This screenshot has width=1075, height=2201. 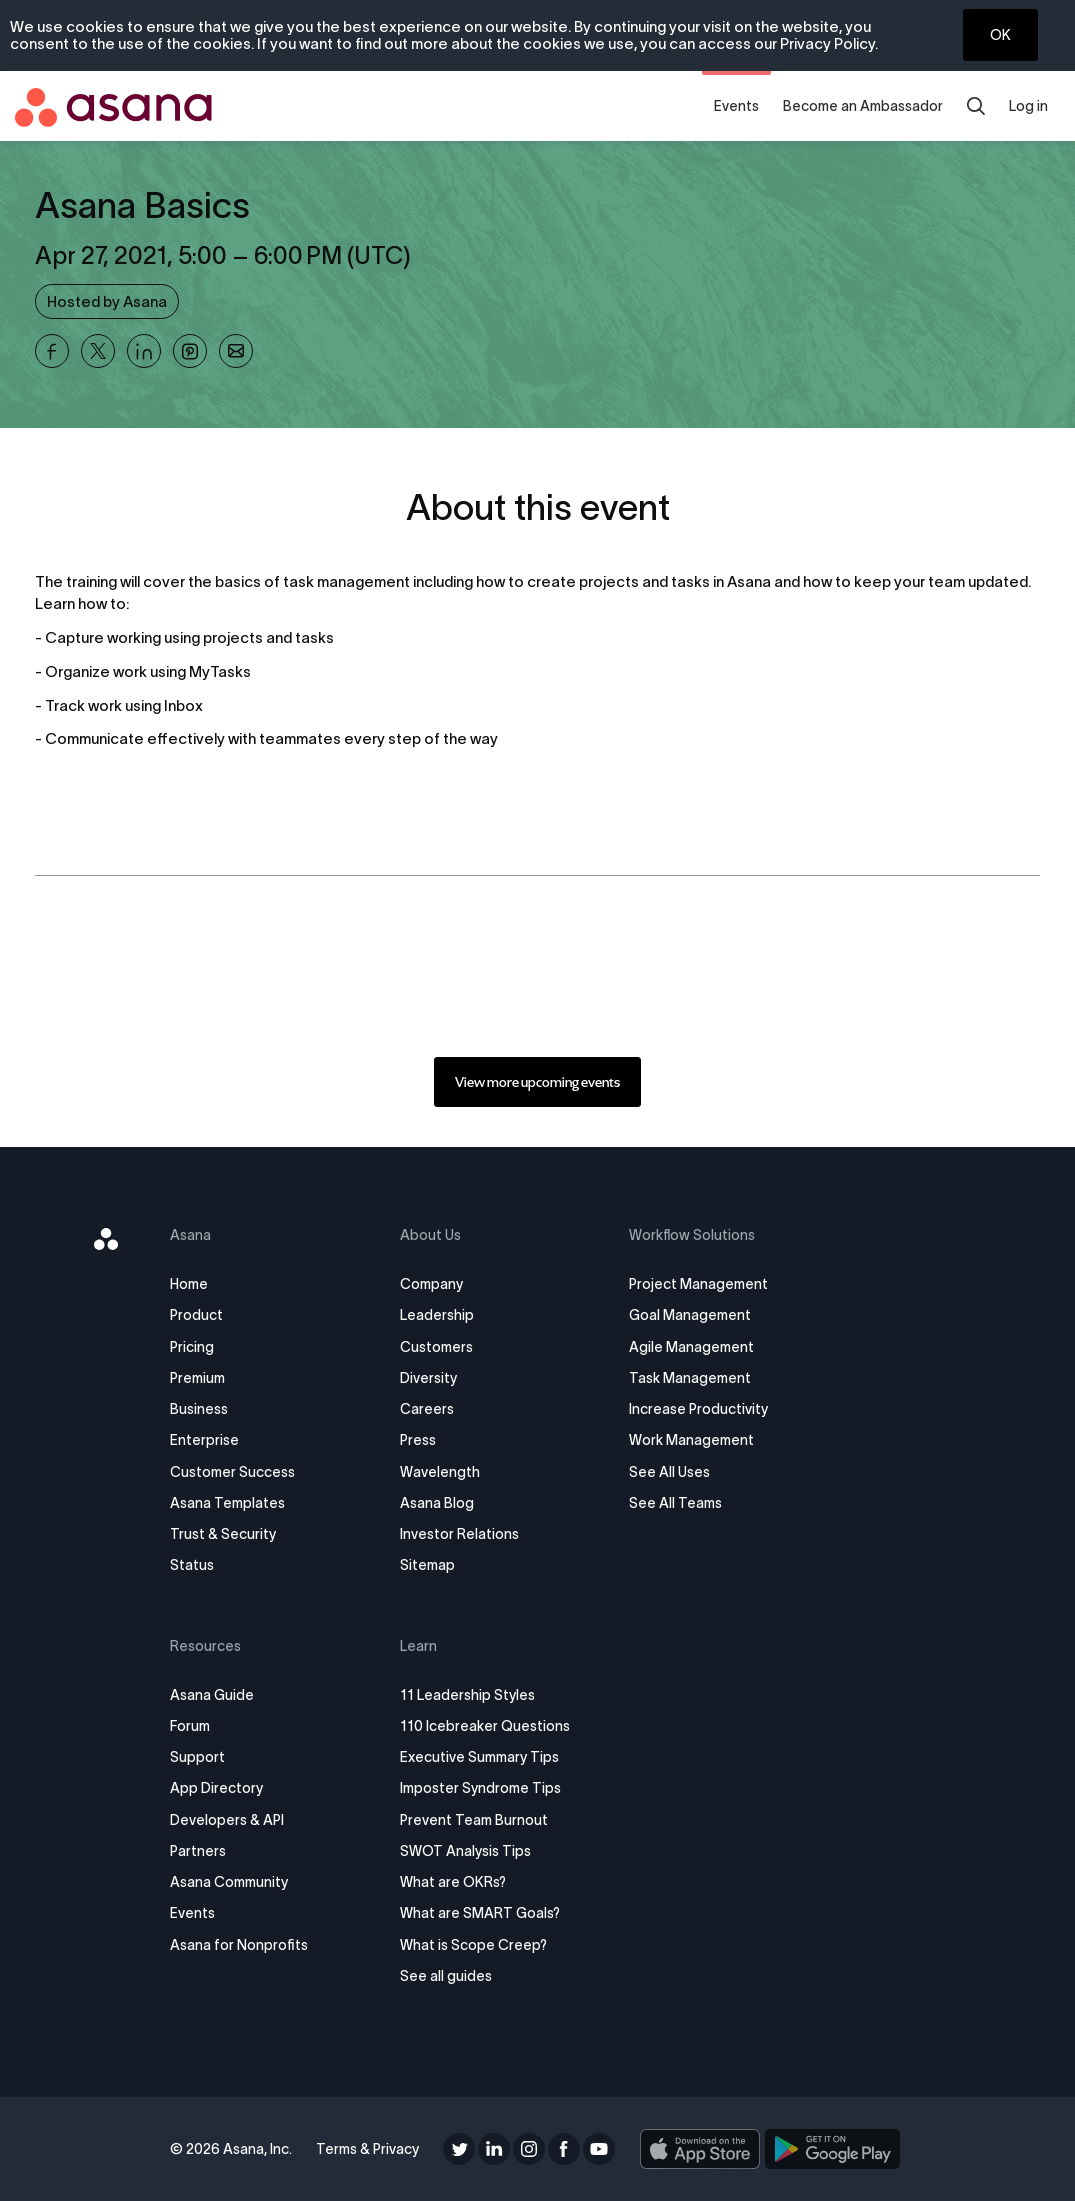 What do you see at coordinates (196, 1315) in the screenshot?
I see `Product` at bounding box center [196, 1315].